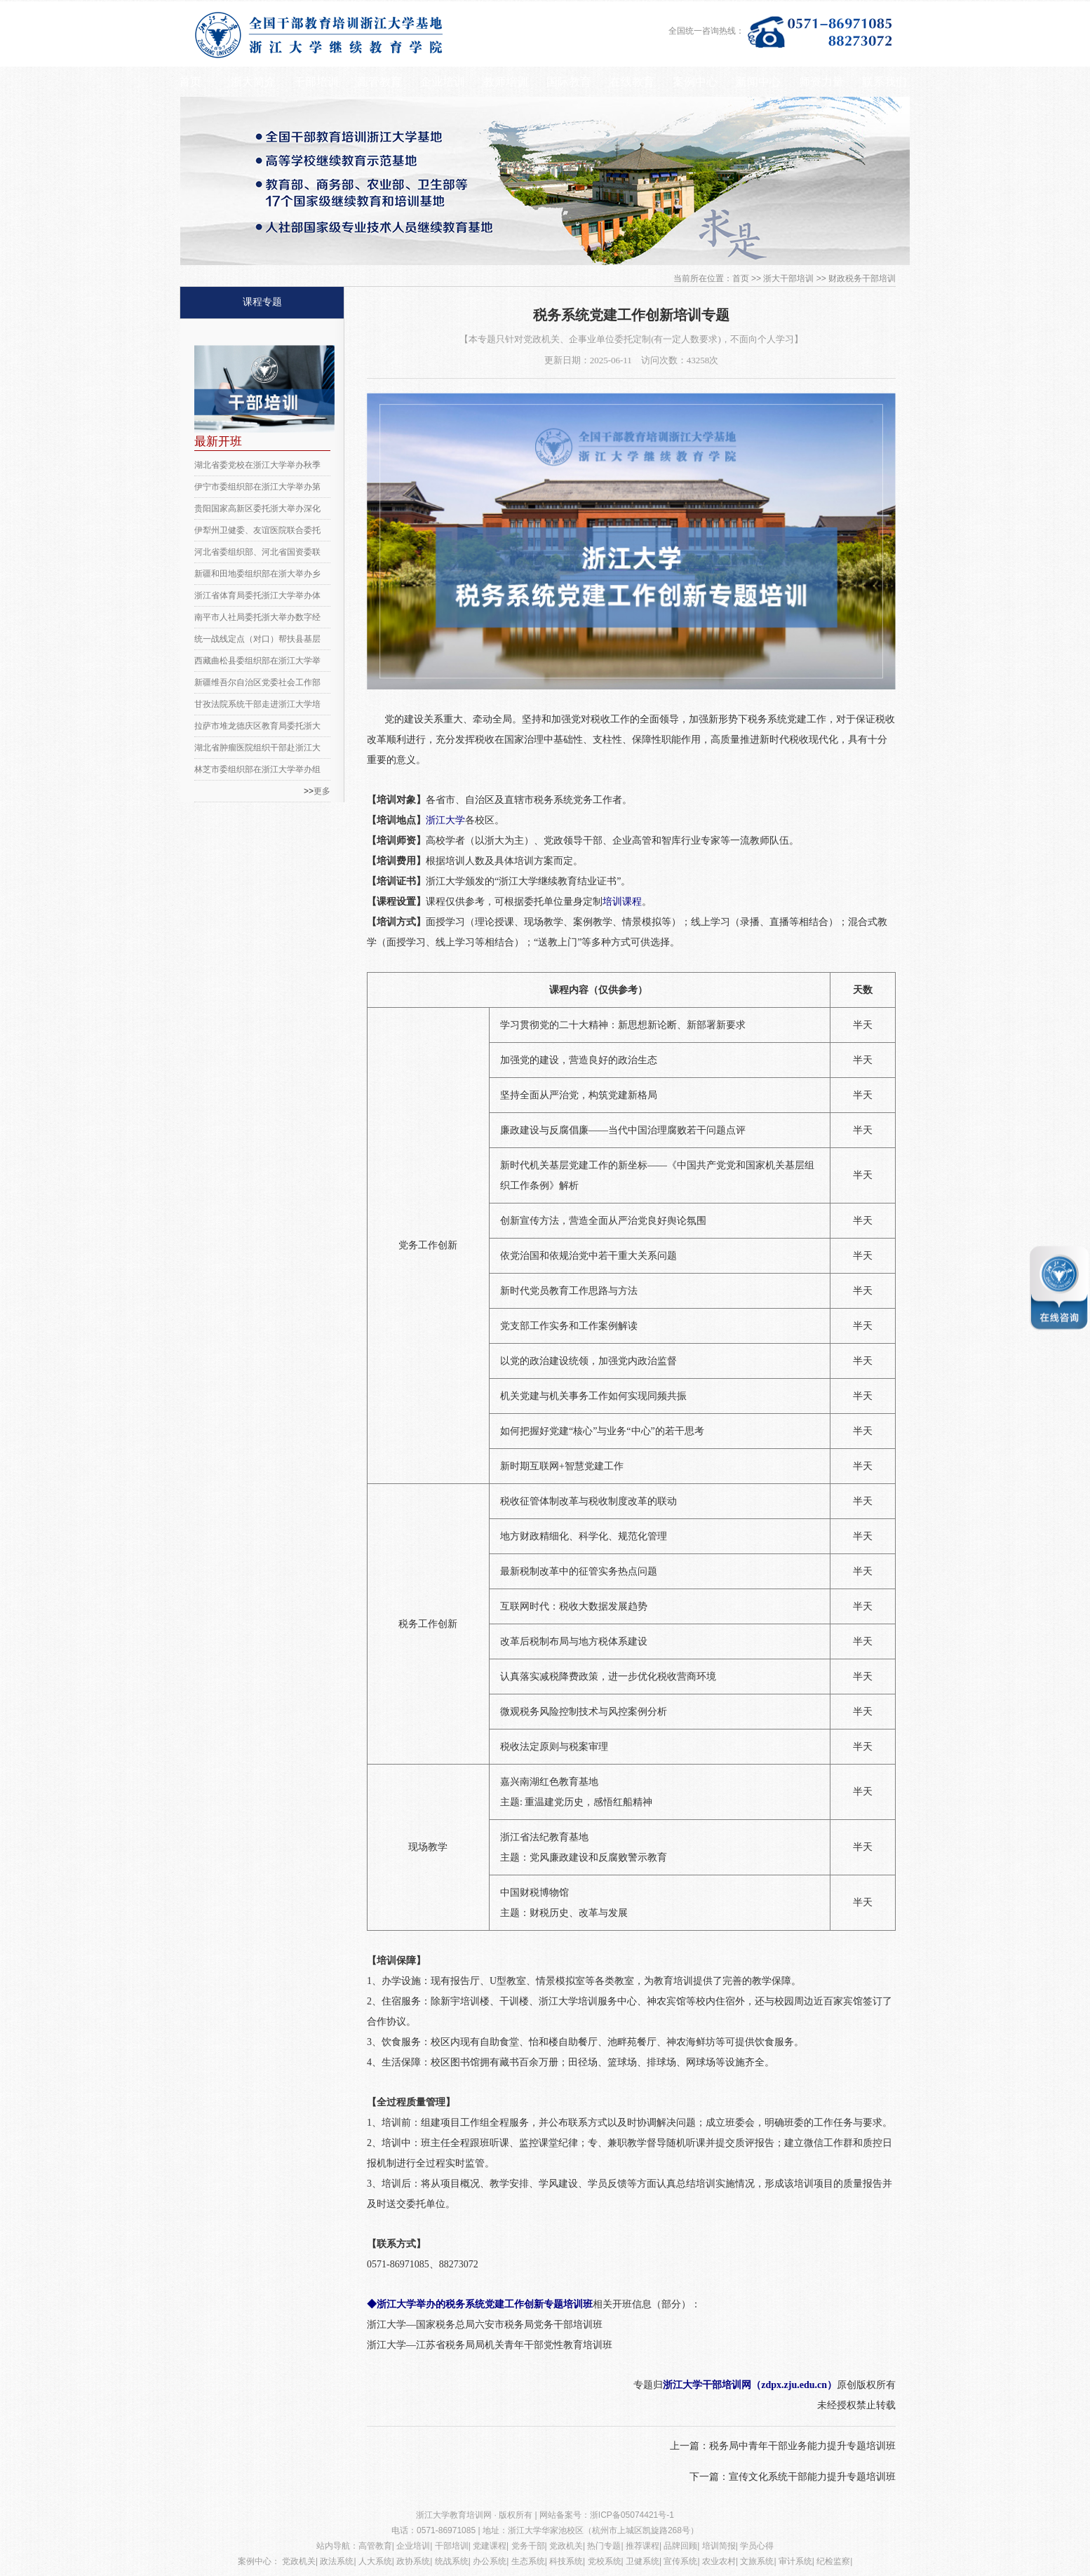 This screenshot has width=1090, height=2576. Describe the element at coordinates (632, 82) in the screenshot. I see `在线教育` at that location.